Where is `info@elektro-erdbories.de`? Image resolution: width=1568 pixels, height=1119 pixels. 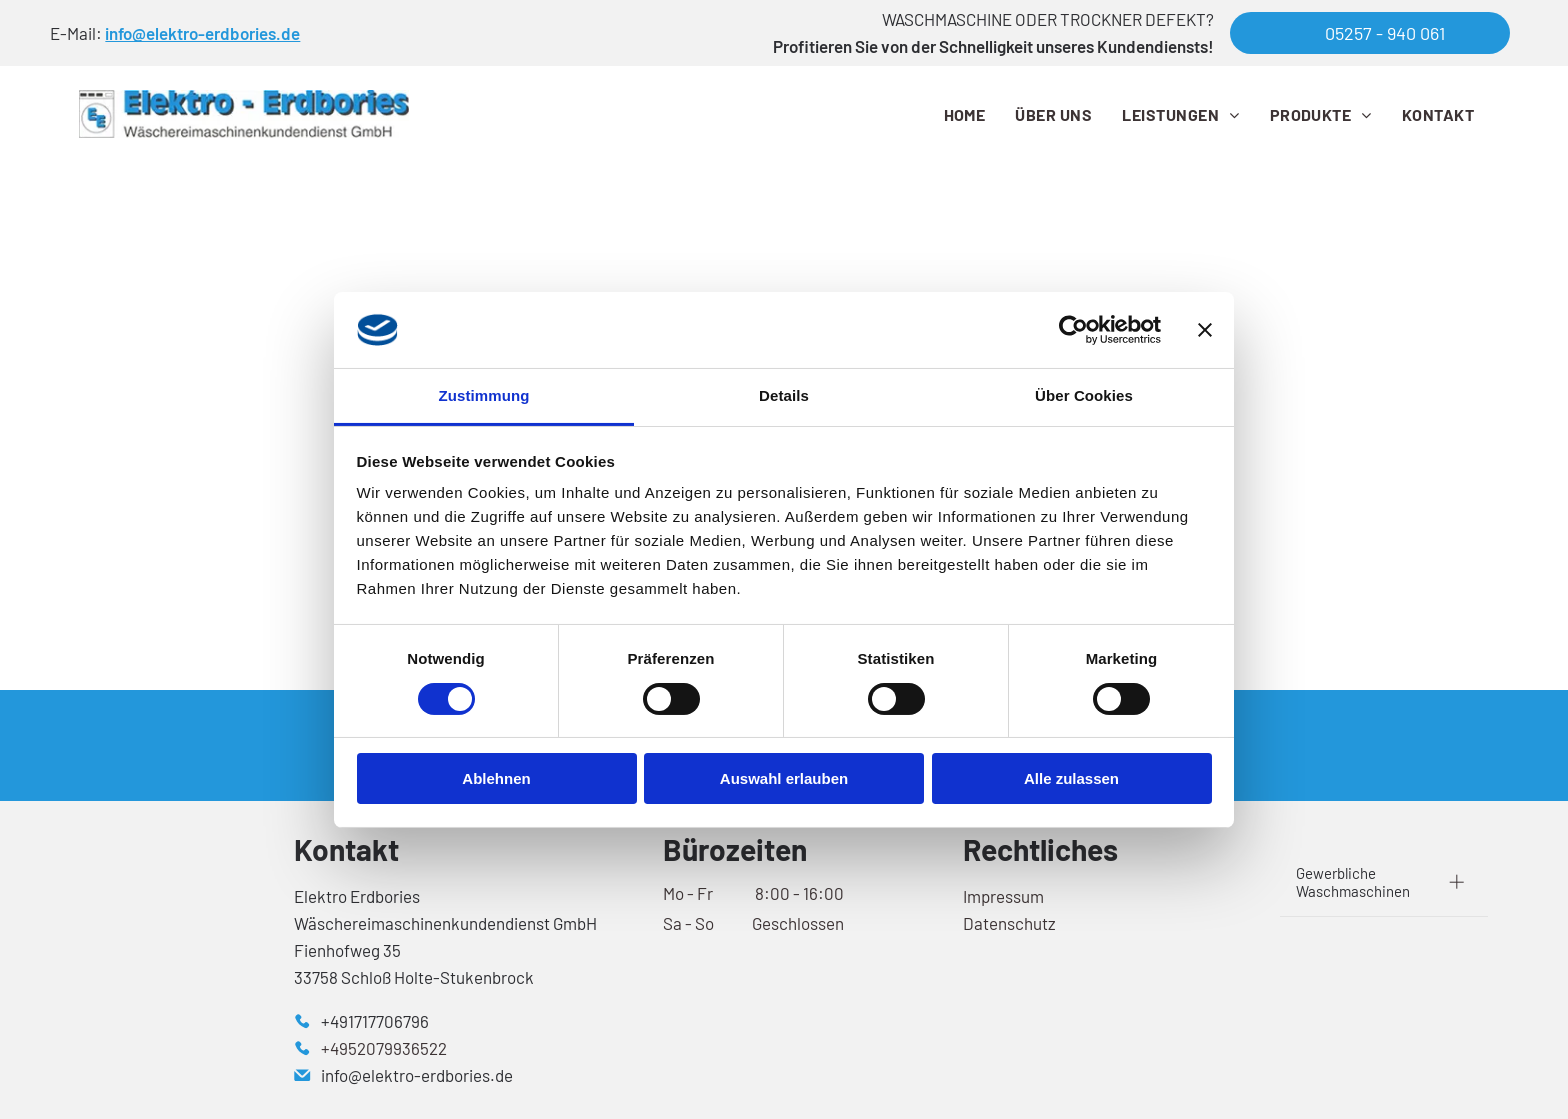 info@elektro-erdbories.de is located at coordinates (202, 33).